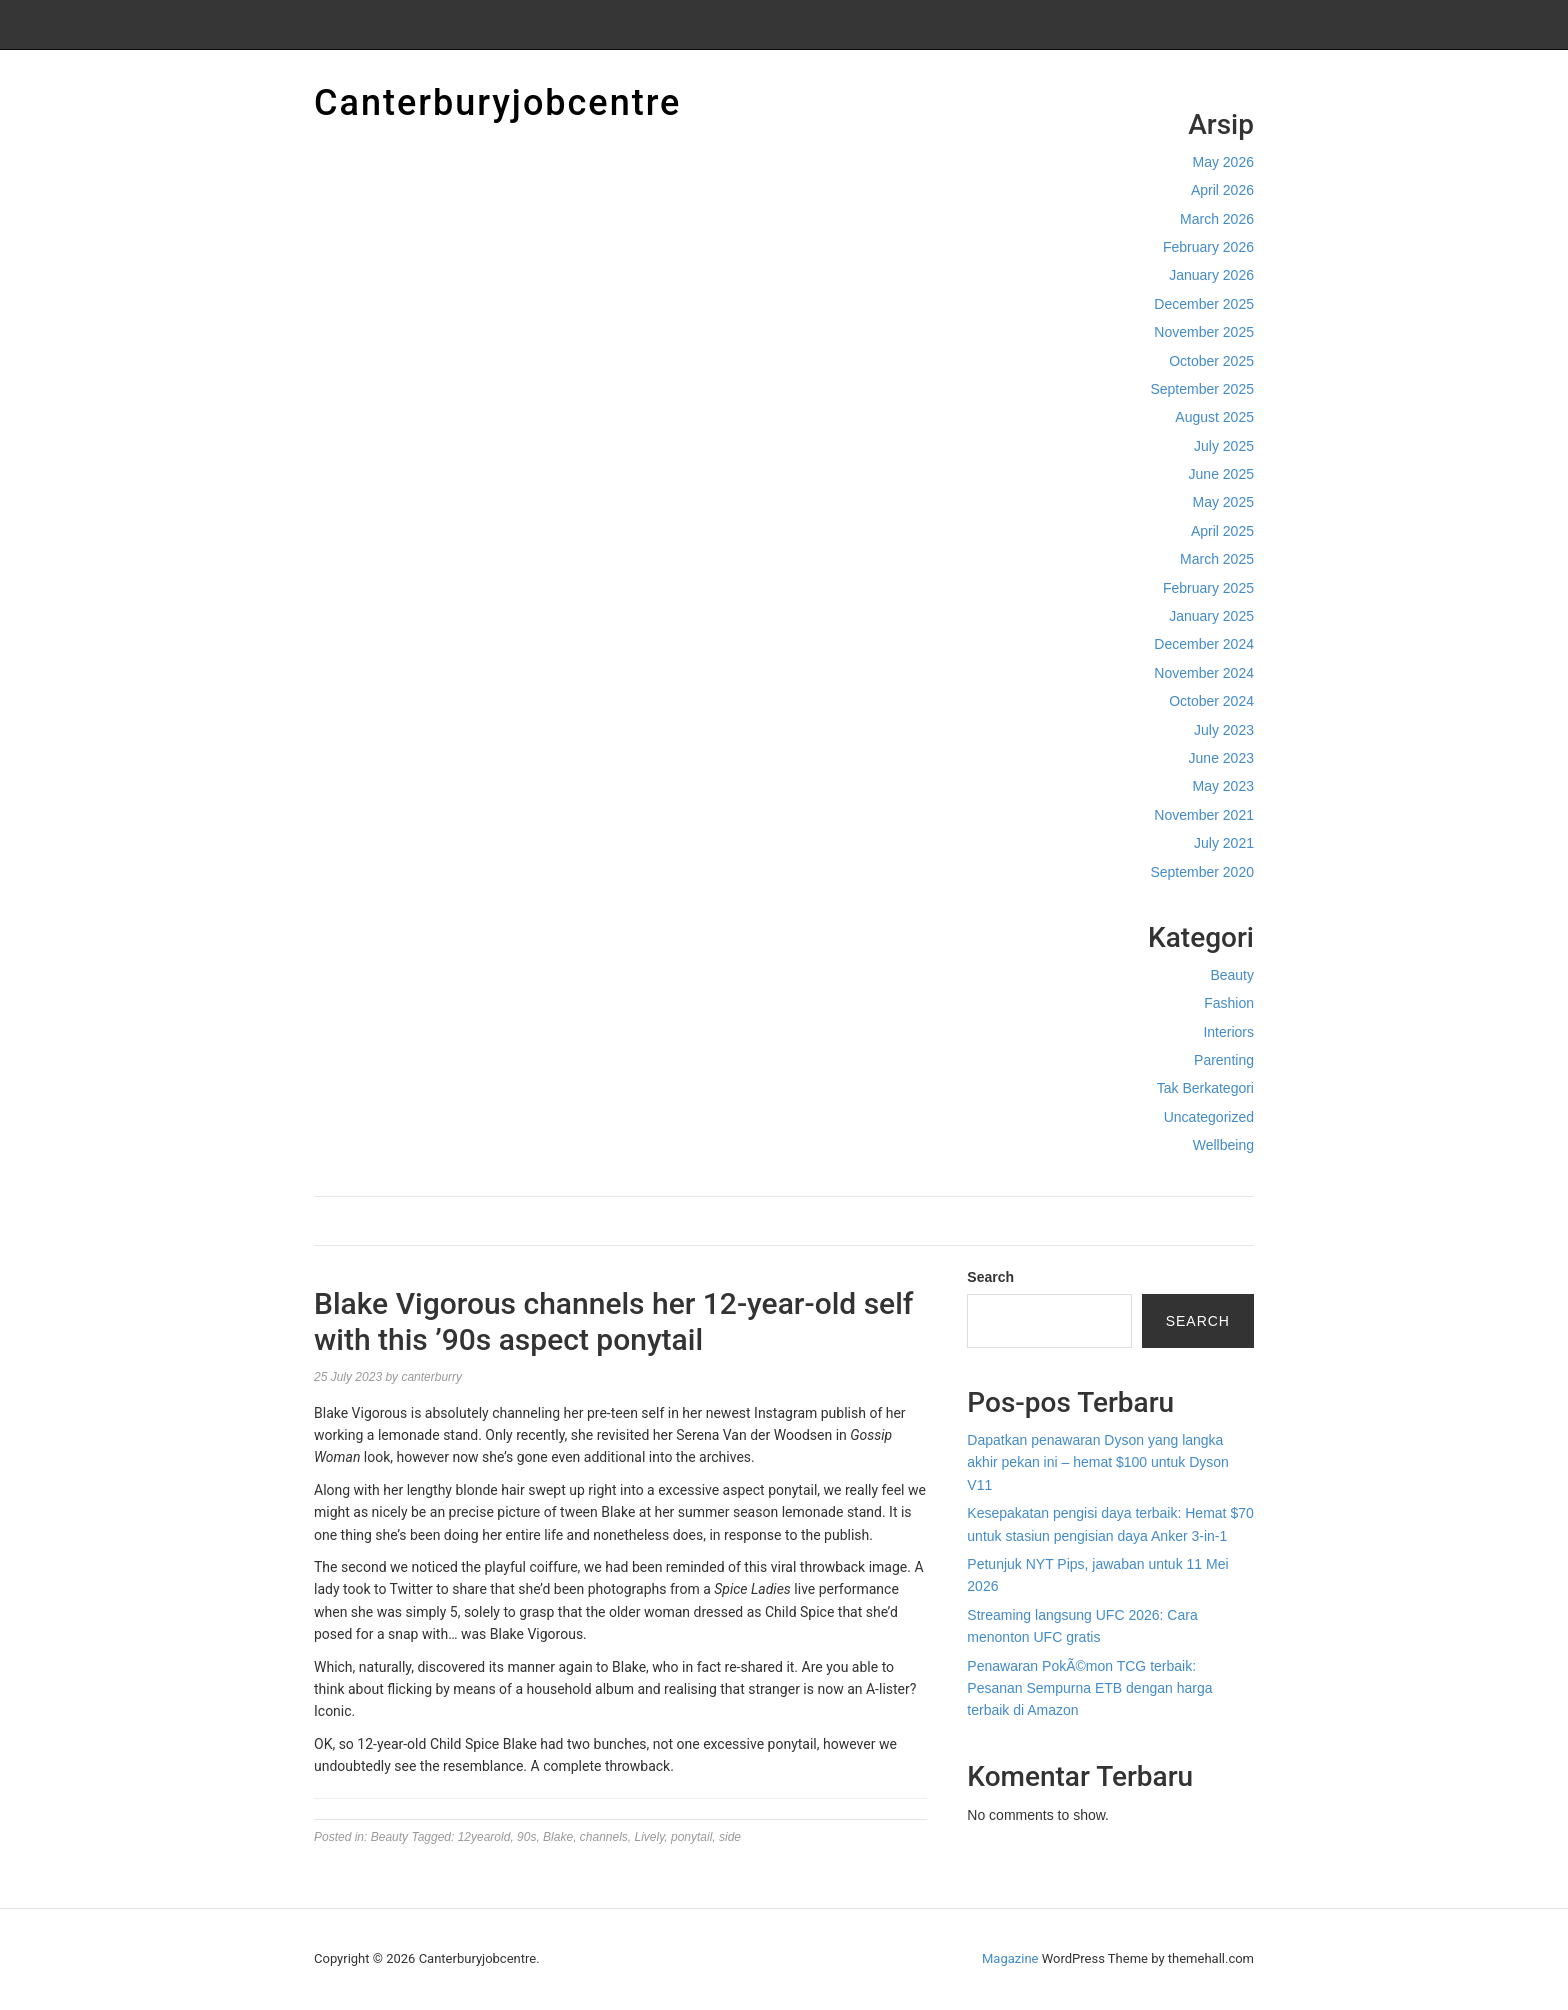 The width and height of the screenshot is (1568, 2010). What do you see at coordinates (990, 1277) in the screenshot?
I see `Search` at bounding box center [990, 1277].